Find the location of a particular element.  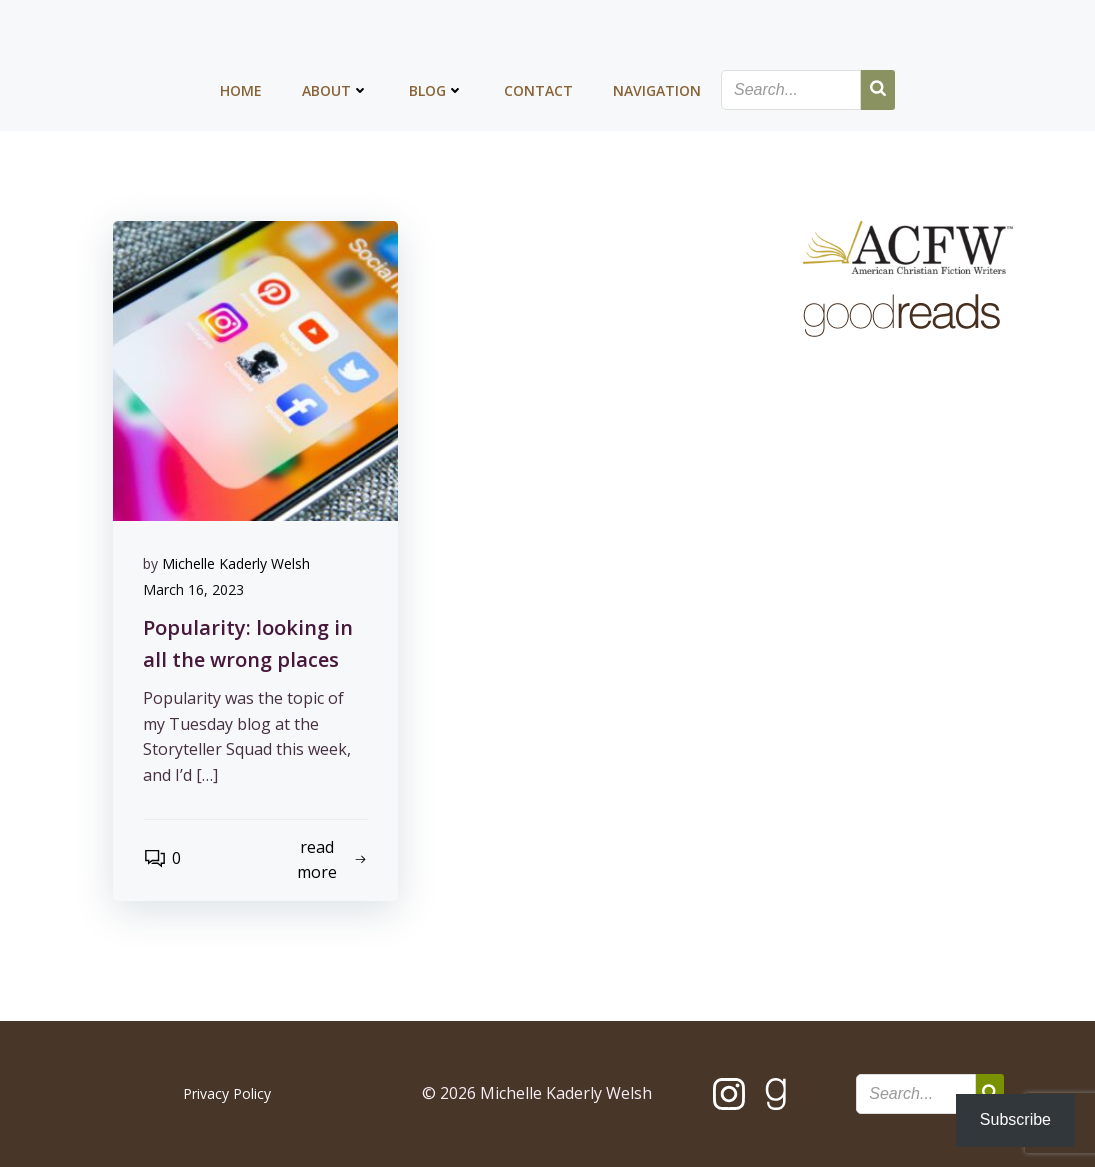

Navigation is located at coordinates (657, 90).